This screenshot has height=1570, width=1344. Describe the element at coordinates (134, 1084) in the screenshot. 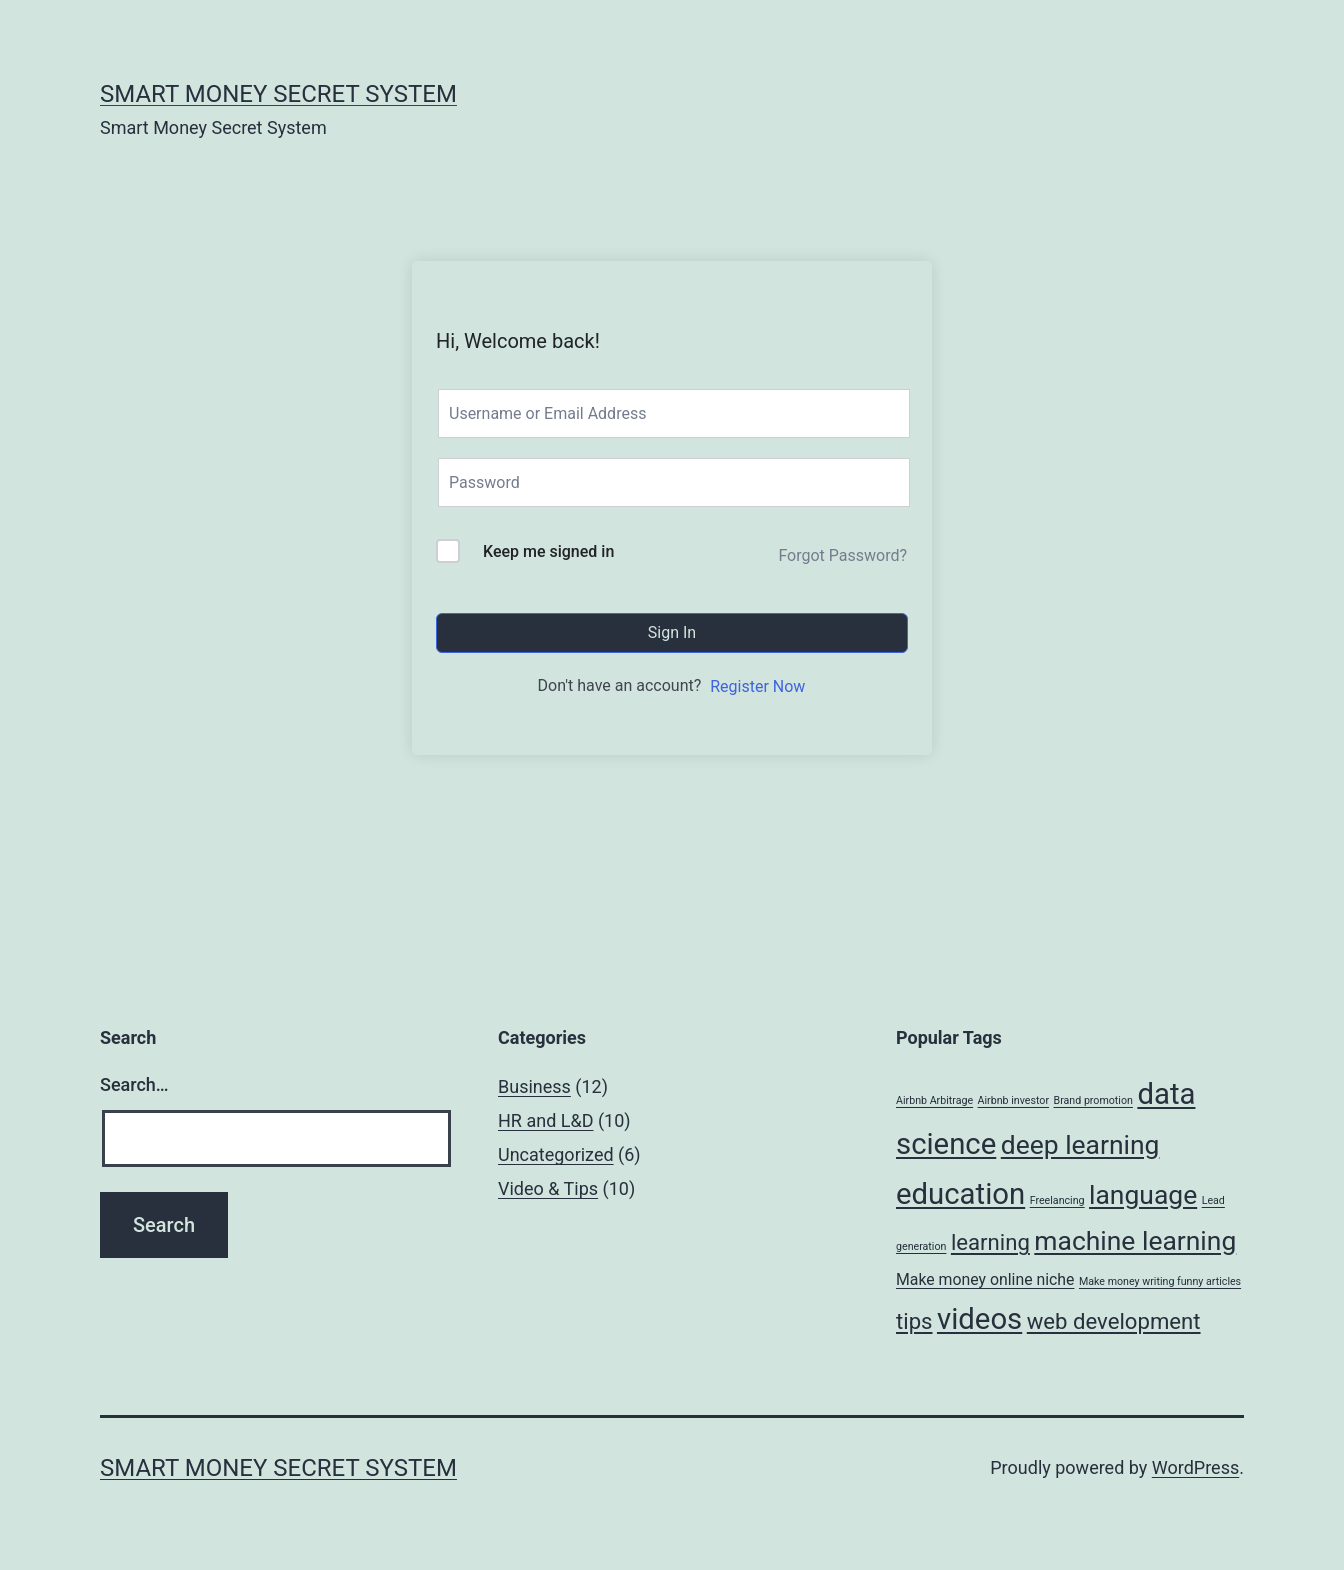

I see `Search…` at that location.